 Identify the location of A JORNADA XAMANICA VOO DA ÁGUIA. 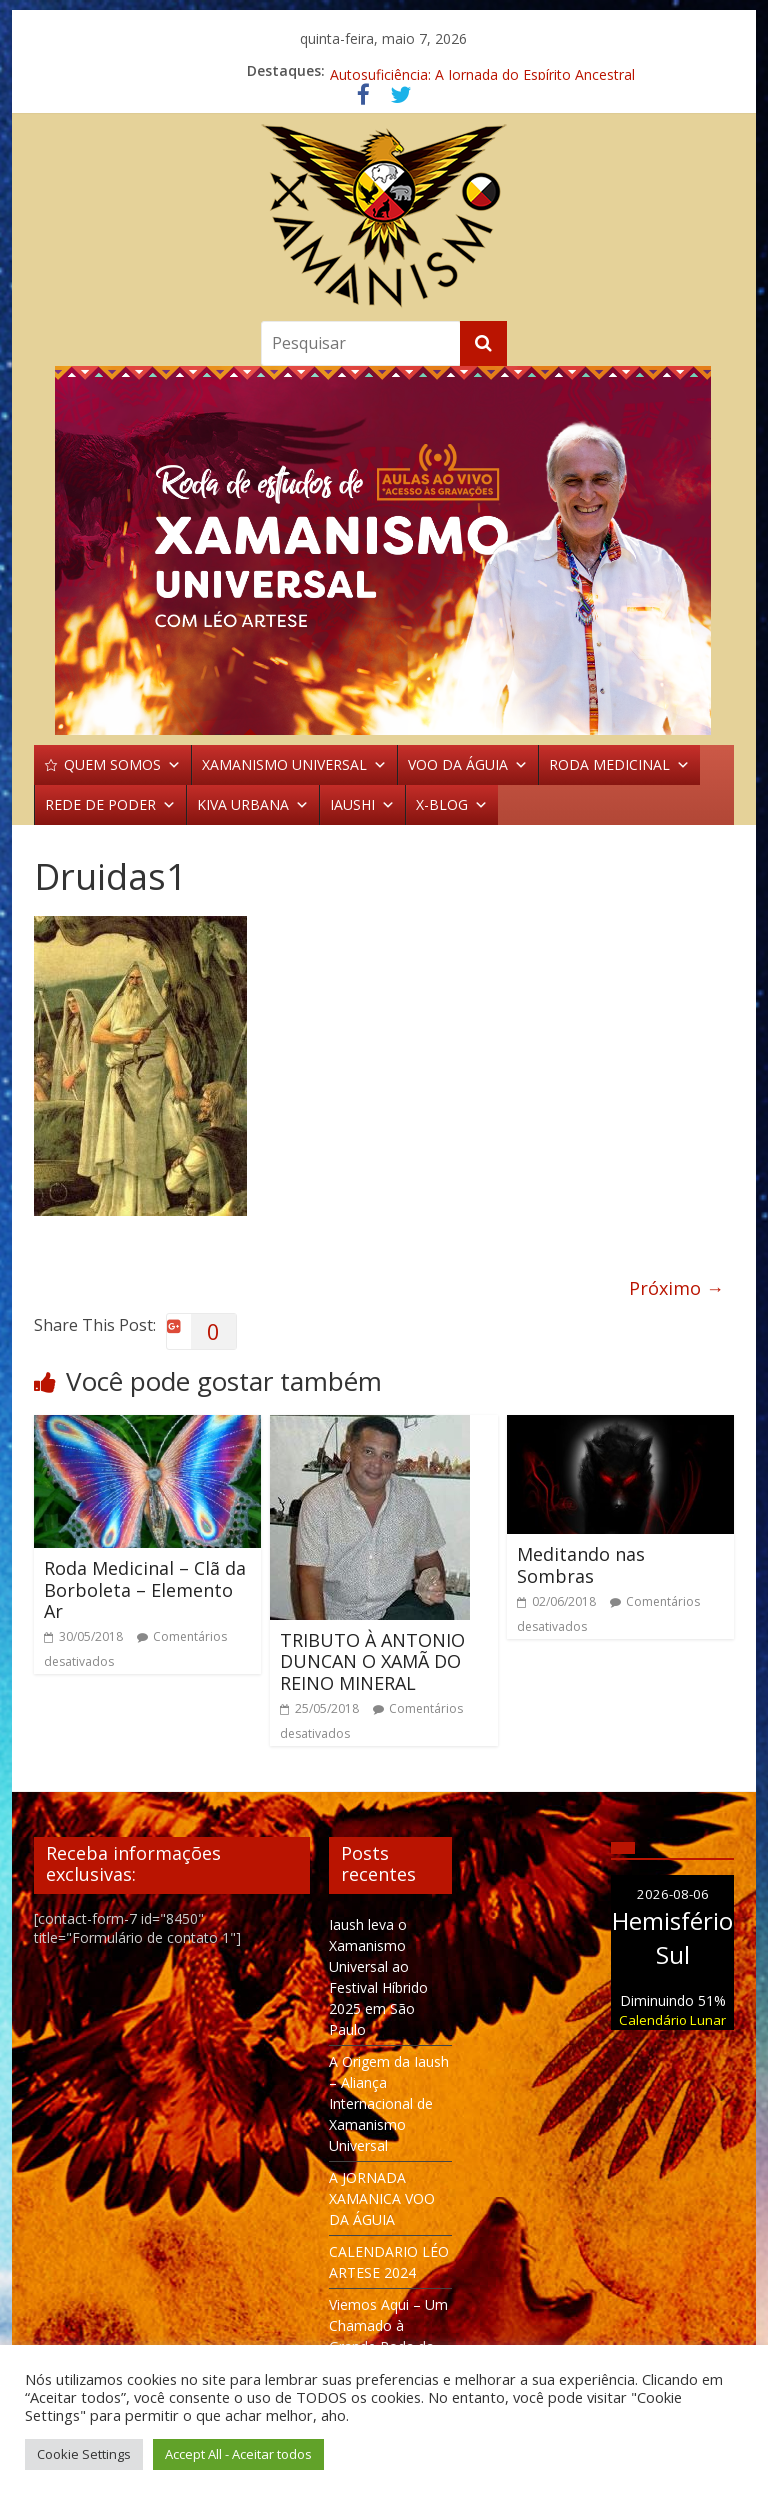
(382, 2198).